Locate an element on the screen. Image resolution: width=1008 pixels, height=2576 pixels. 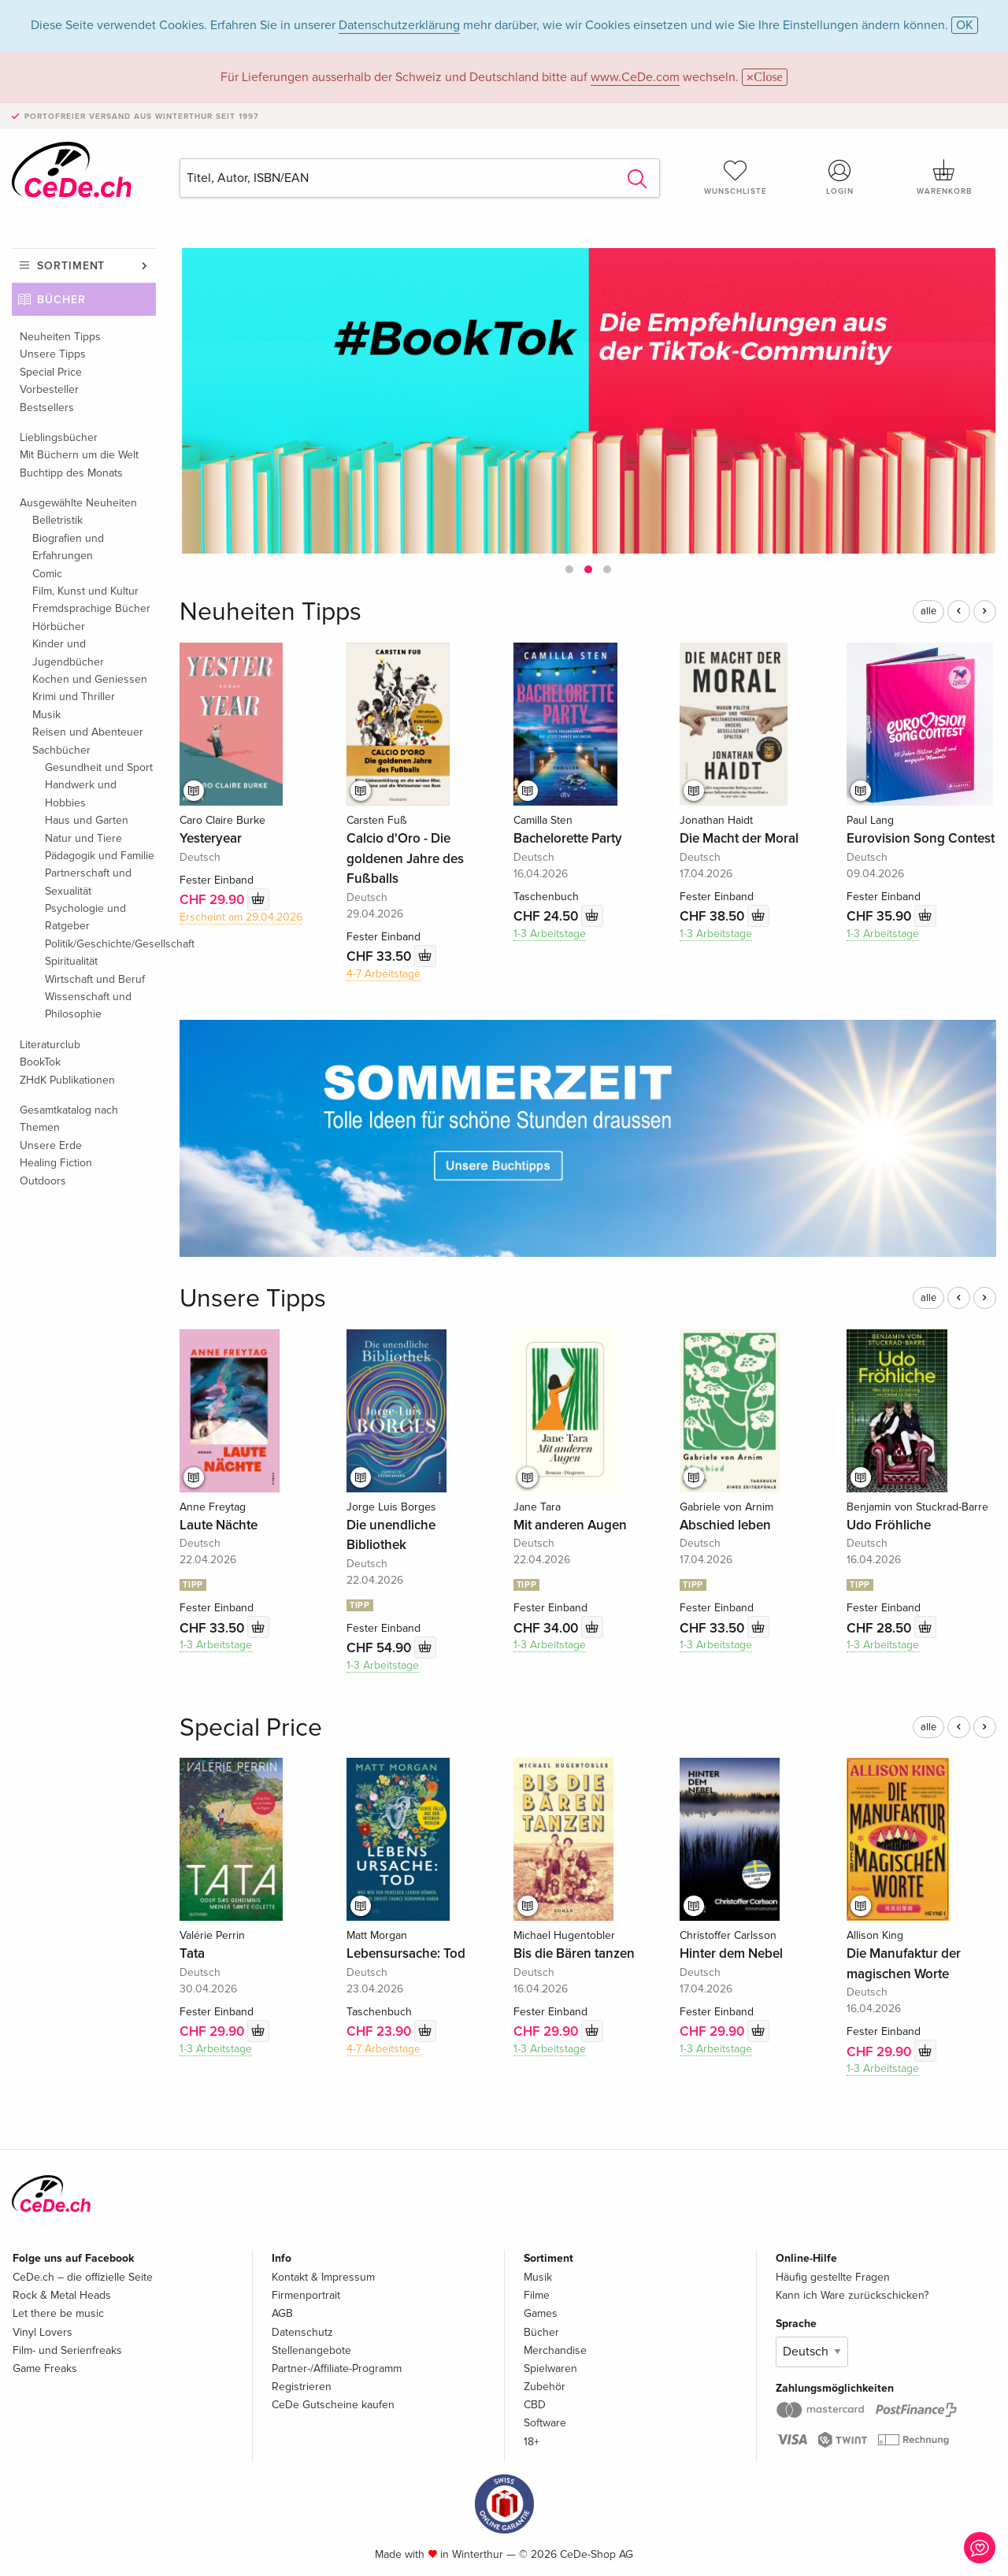
Let there be music is located at coordinates (58, 2313).